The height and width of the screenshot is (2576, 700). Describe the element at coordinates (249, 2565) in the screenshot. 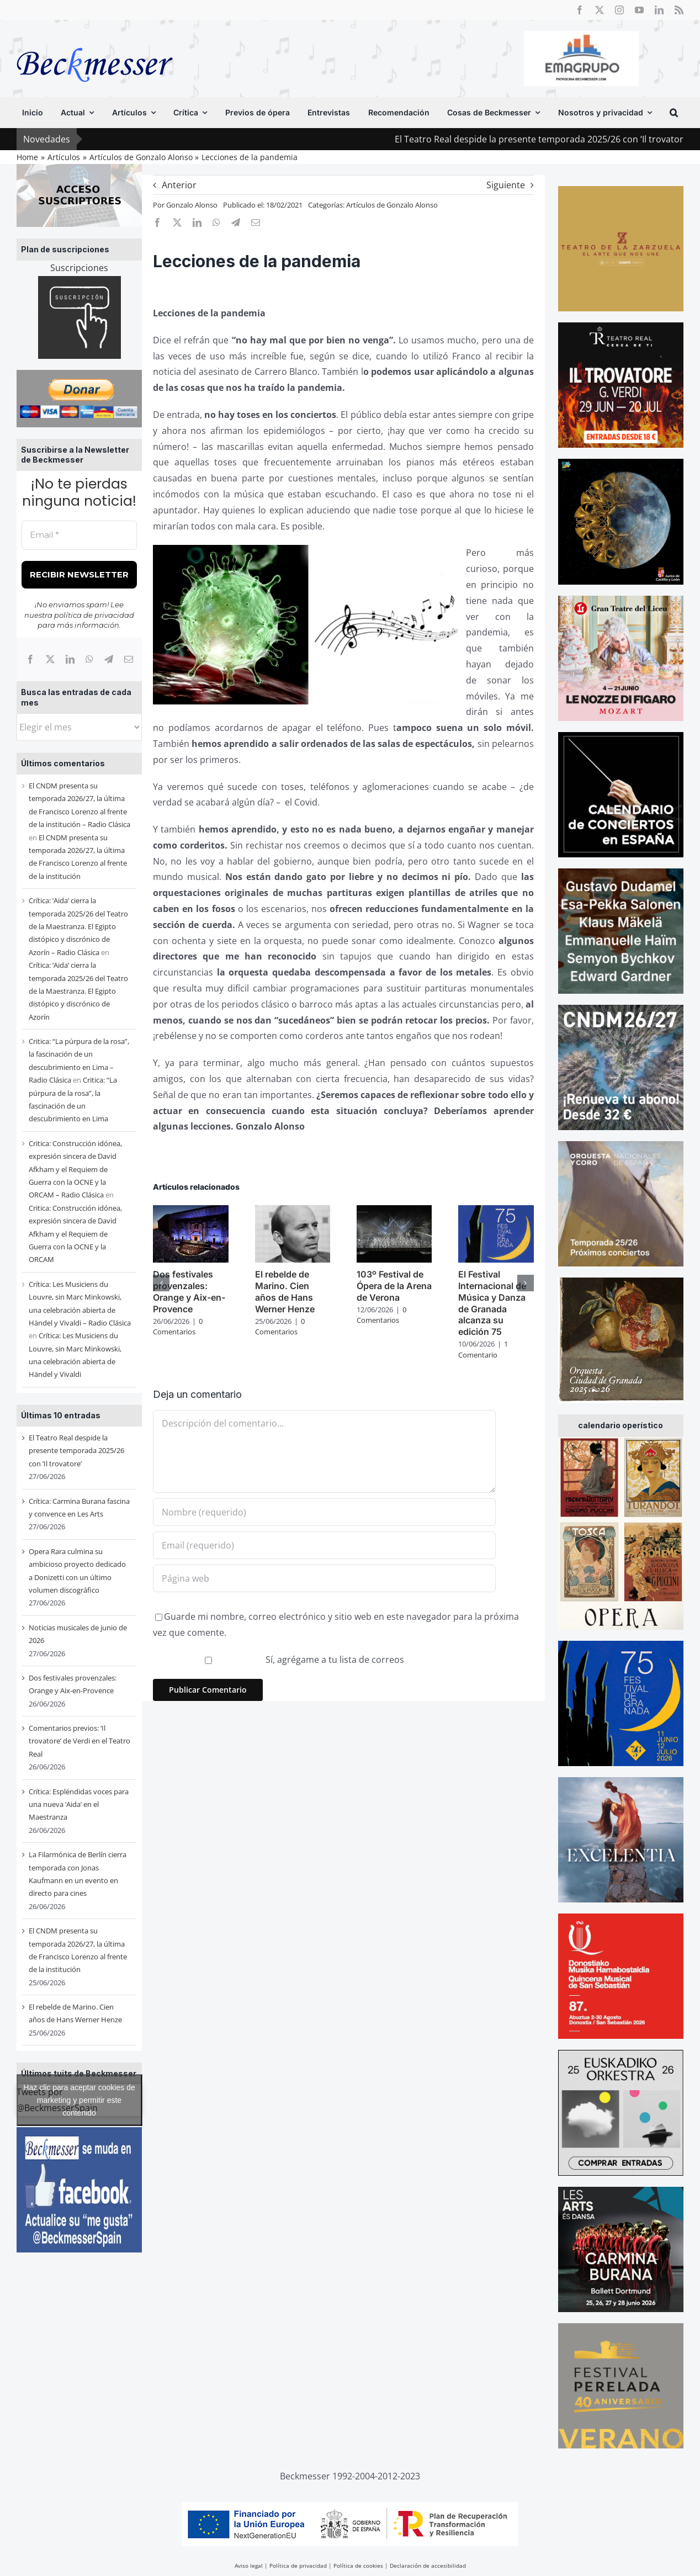

I see `Aviso legal` at that location.